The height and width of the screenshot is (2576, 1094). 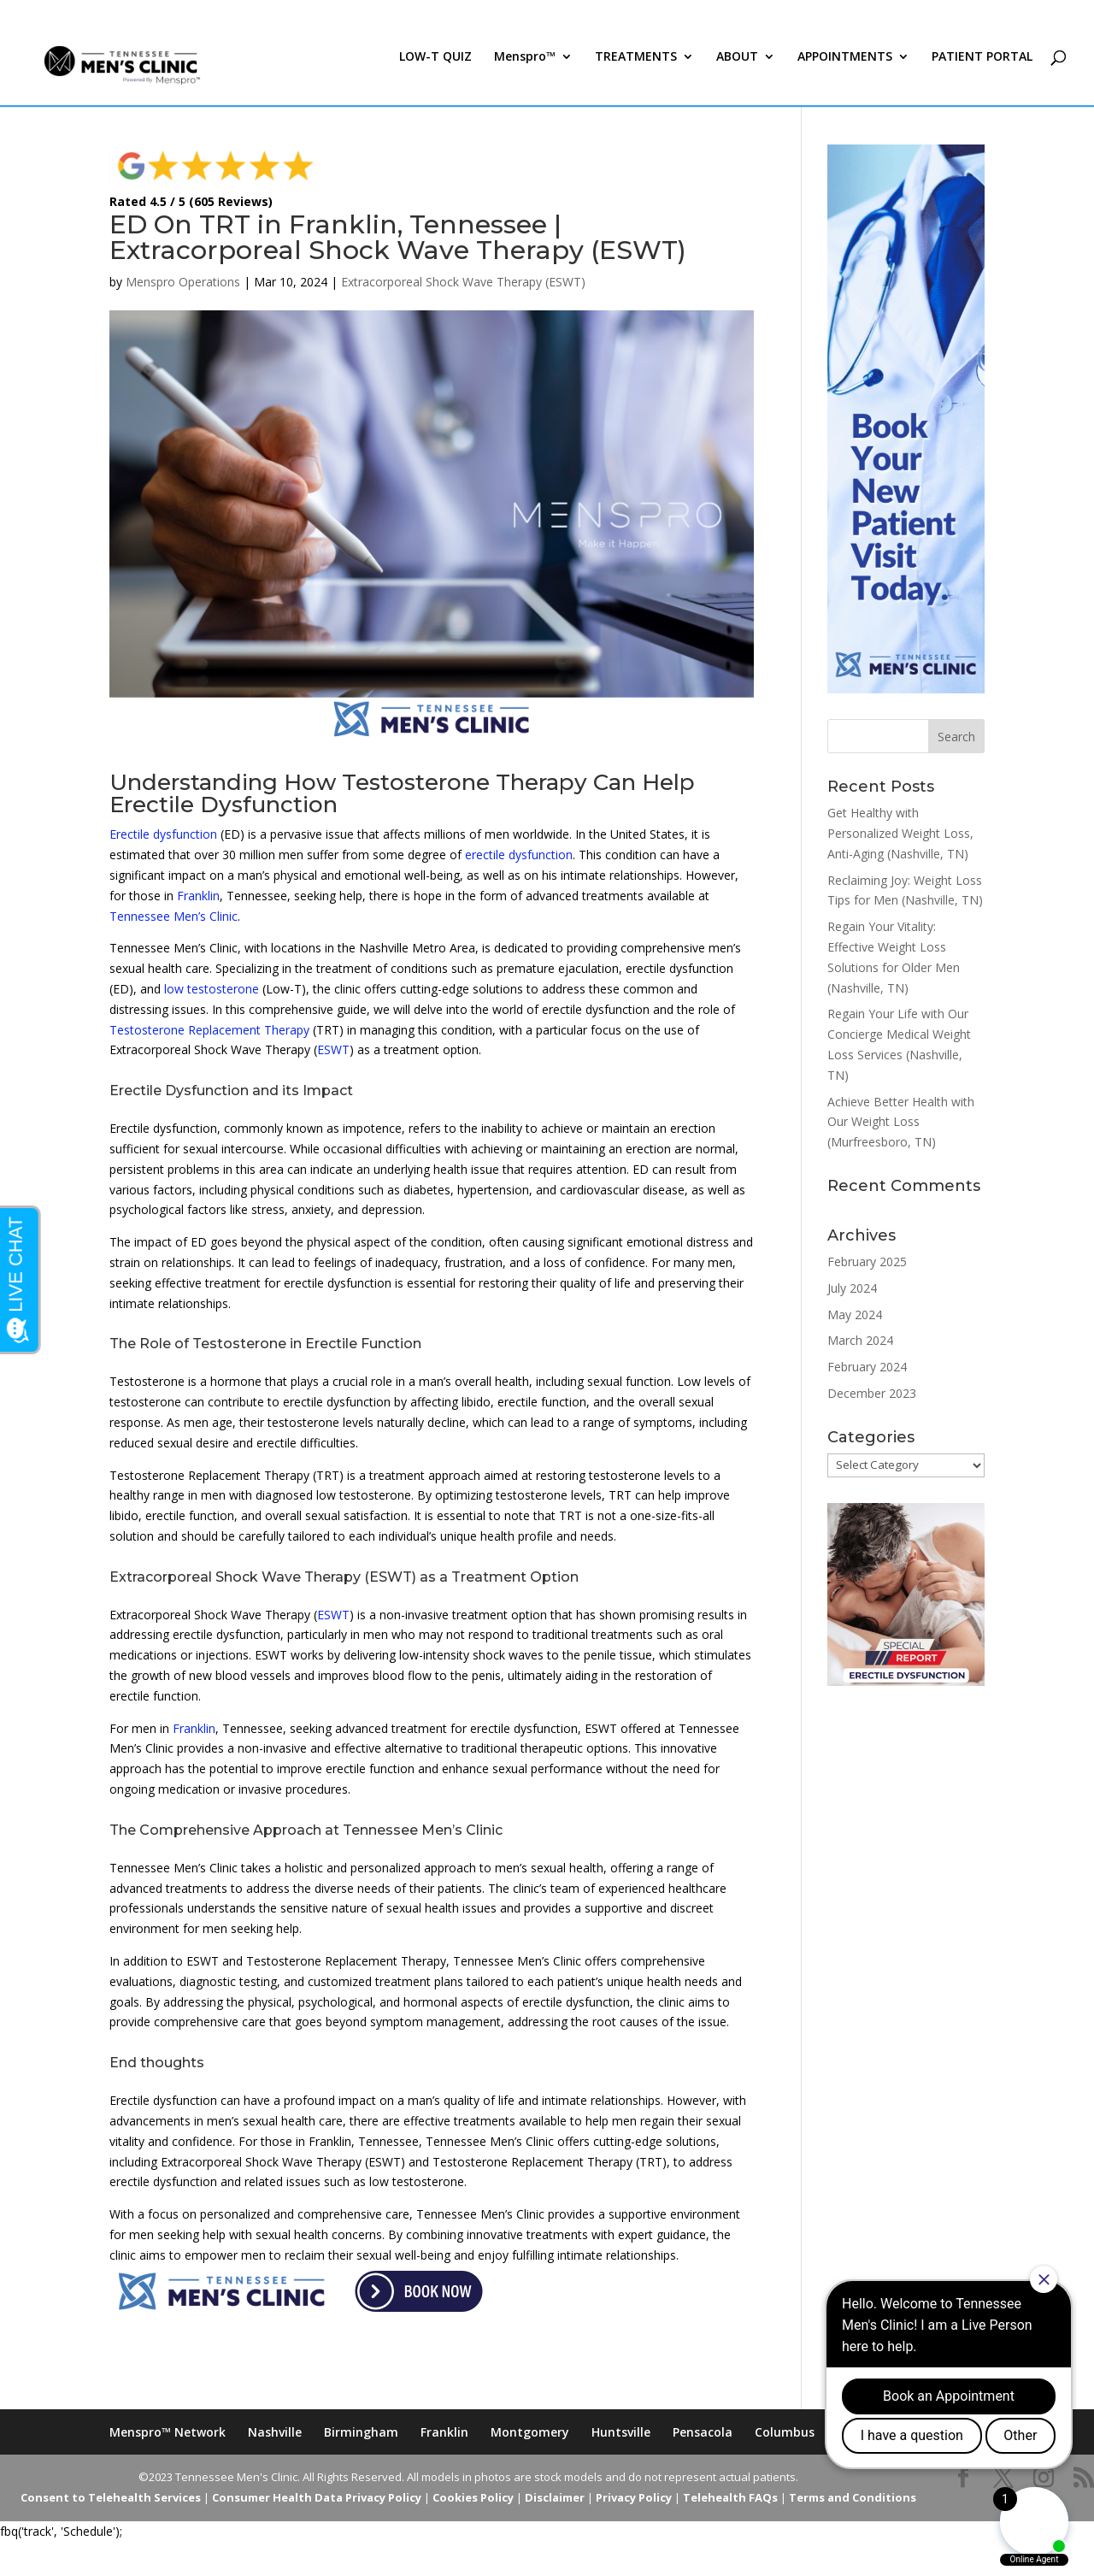 What do you see at coordinates (173, 916) in the screenshot?
I see `Tennessee Men’s Clinic` at bounding box center [173, 916].